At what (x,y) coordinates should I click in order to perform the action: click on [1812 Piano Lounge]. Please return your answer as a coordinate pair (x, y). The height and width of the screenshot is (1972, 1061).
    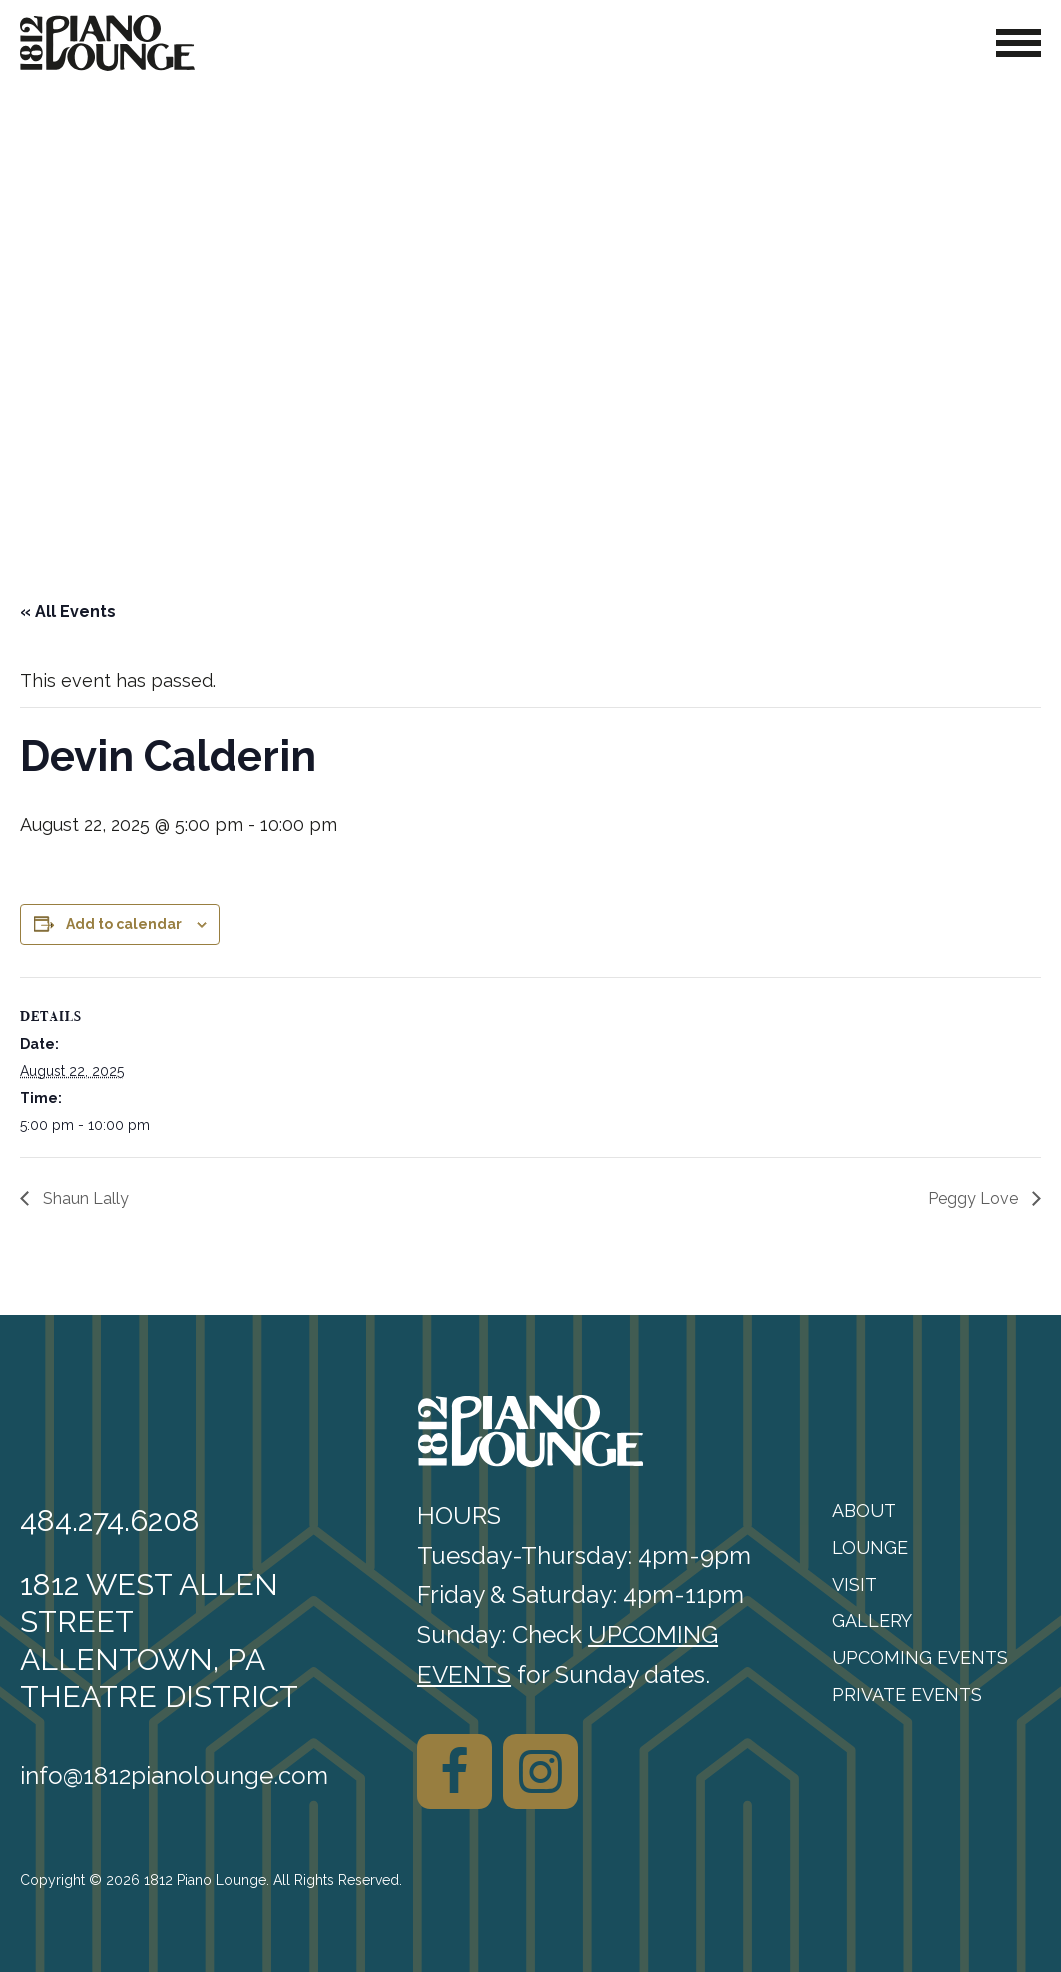
    Looking at the image, I should click on (107, 43).